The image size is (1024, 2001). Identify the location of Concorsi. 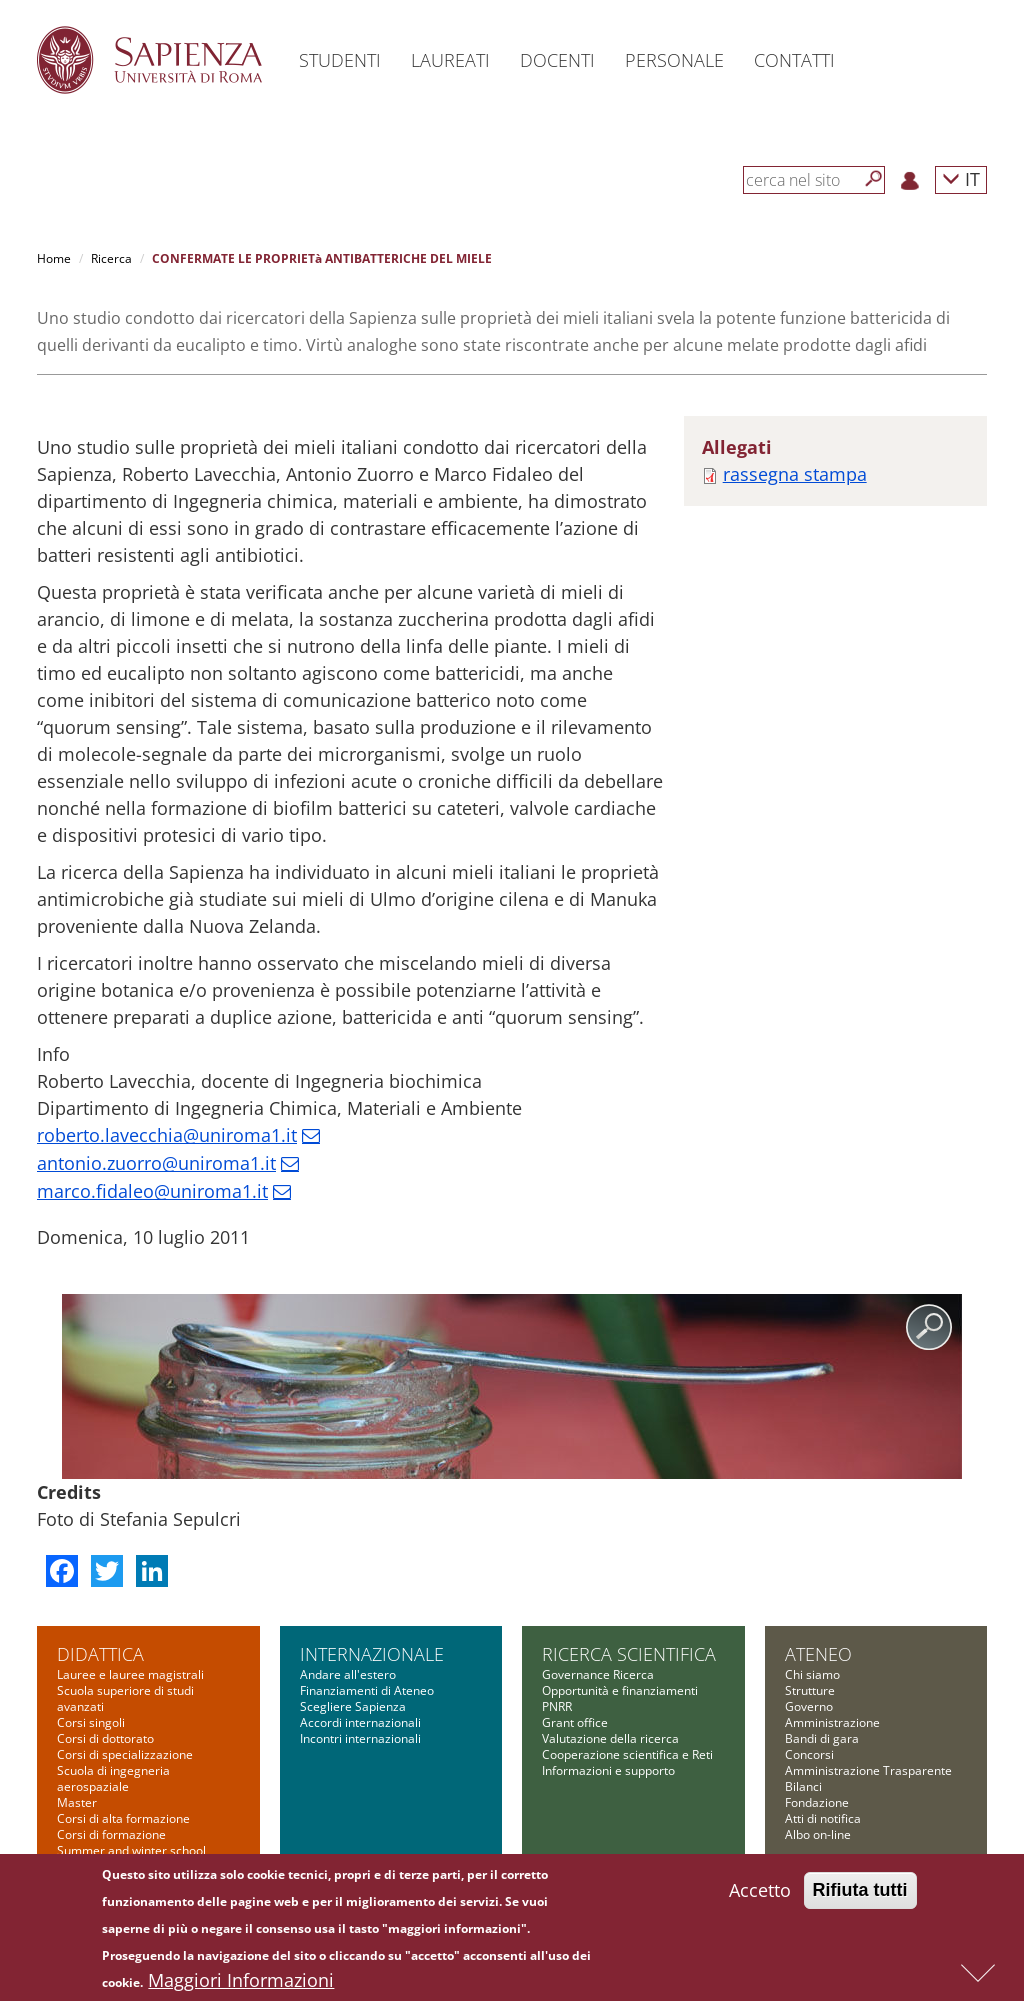
(809, 1754).